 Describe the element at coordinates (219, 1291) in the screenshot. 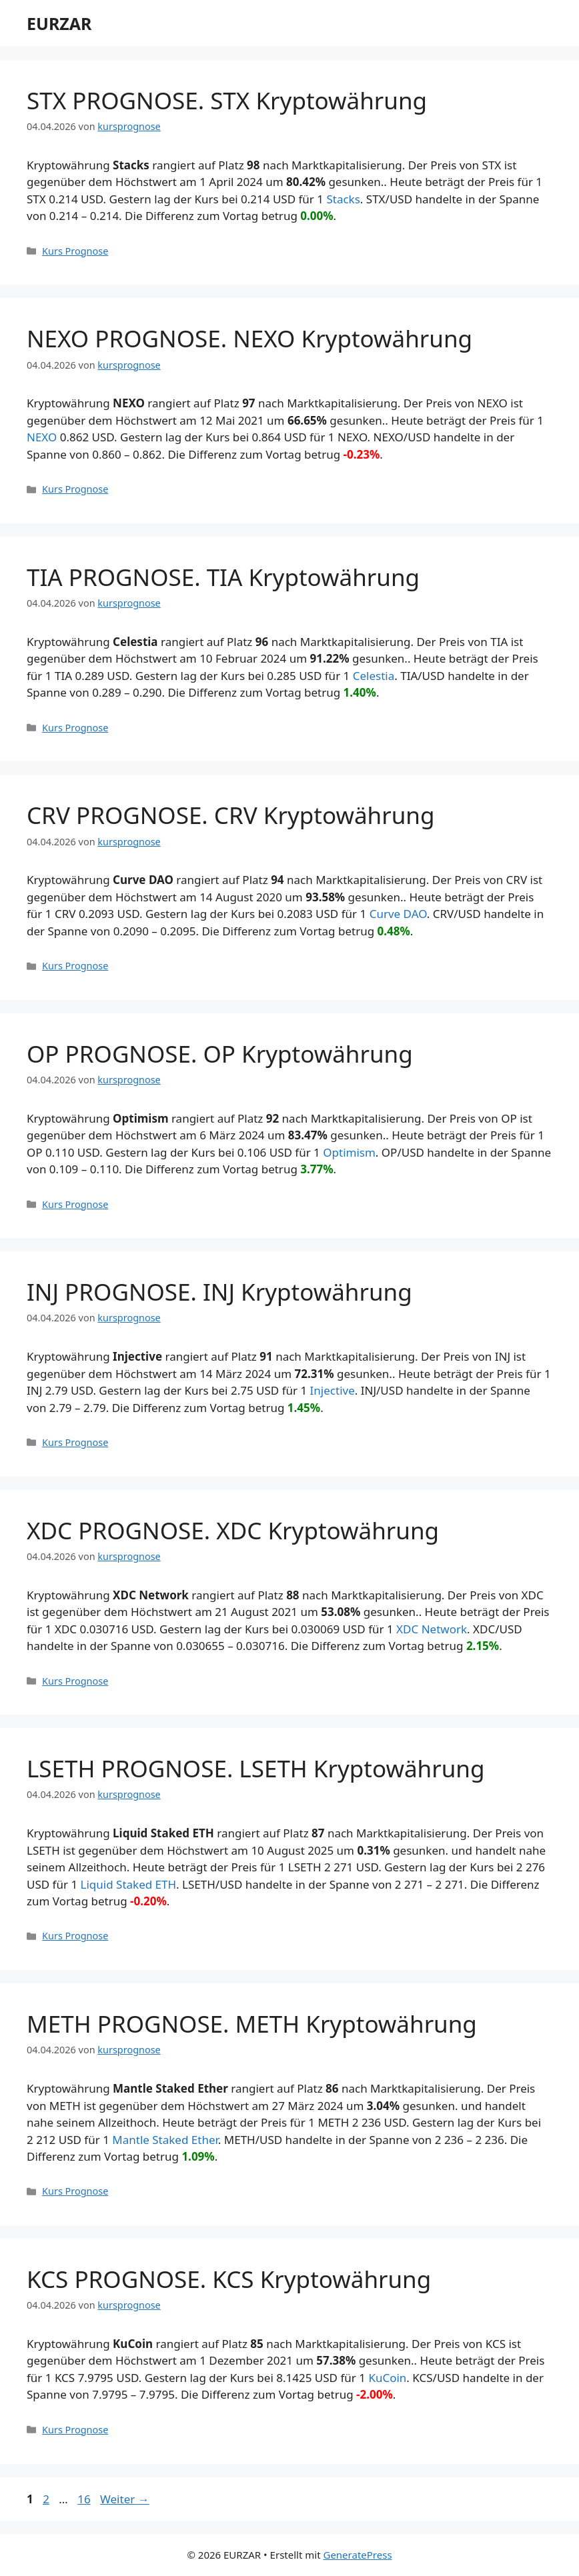

I see `INJ PROGNOSE. INJ Kryptowährung` at that location.